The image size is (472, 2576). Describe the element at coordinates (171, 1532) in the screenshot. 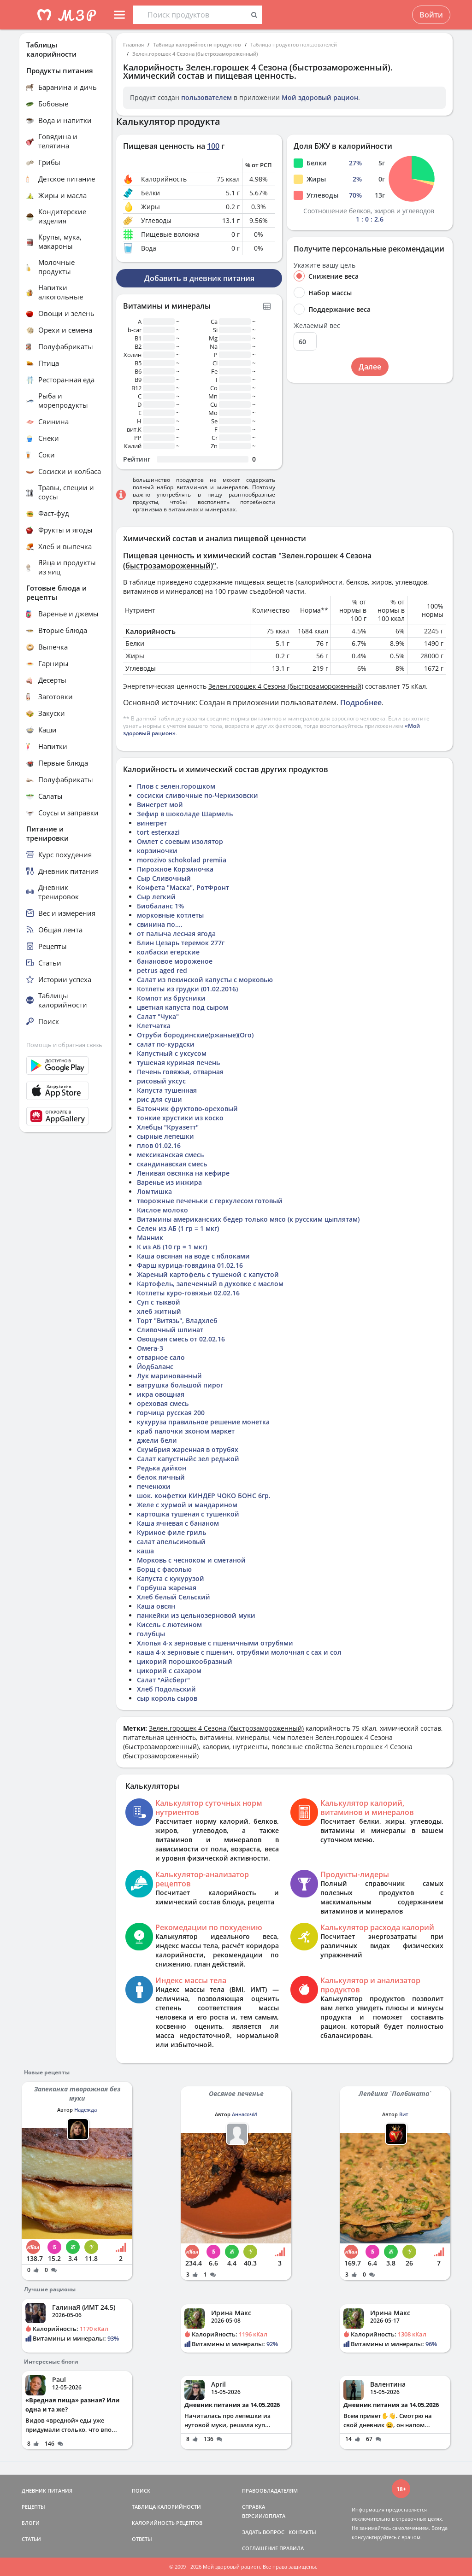

I see `Куриное филе гриль` at that location.